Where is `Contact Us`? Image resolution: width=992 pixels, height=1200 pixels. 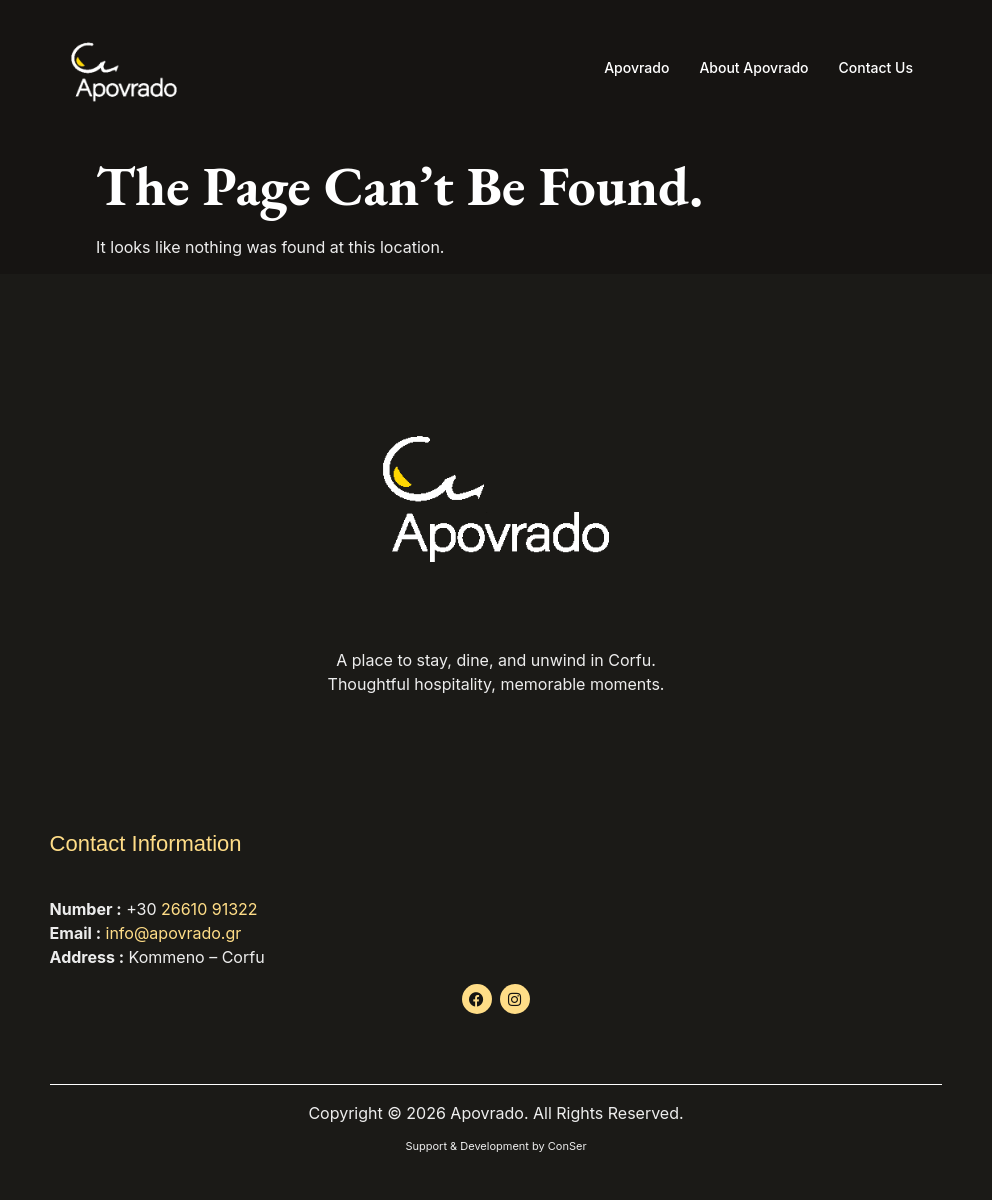 Contact Us is located at coordinates (876, 67).